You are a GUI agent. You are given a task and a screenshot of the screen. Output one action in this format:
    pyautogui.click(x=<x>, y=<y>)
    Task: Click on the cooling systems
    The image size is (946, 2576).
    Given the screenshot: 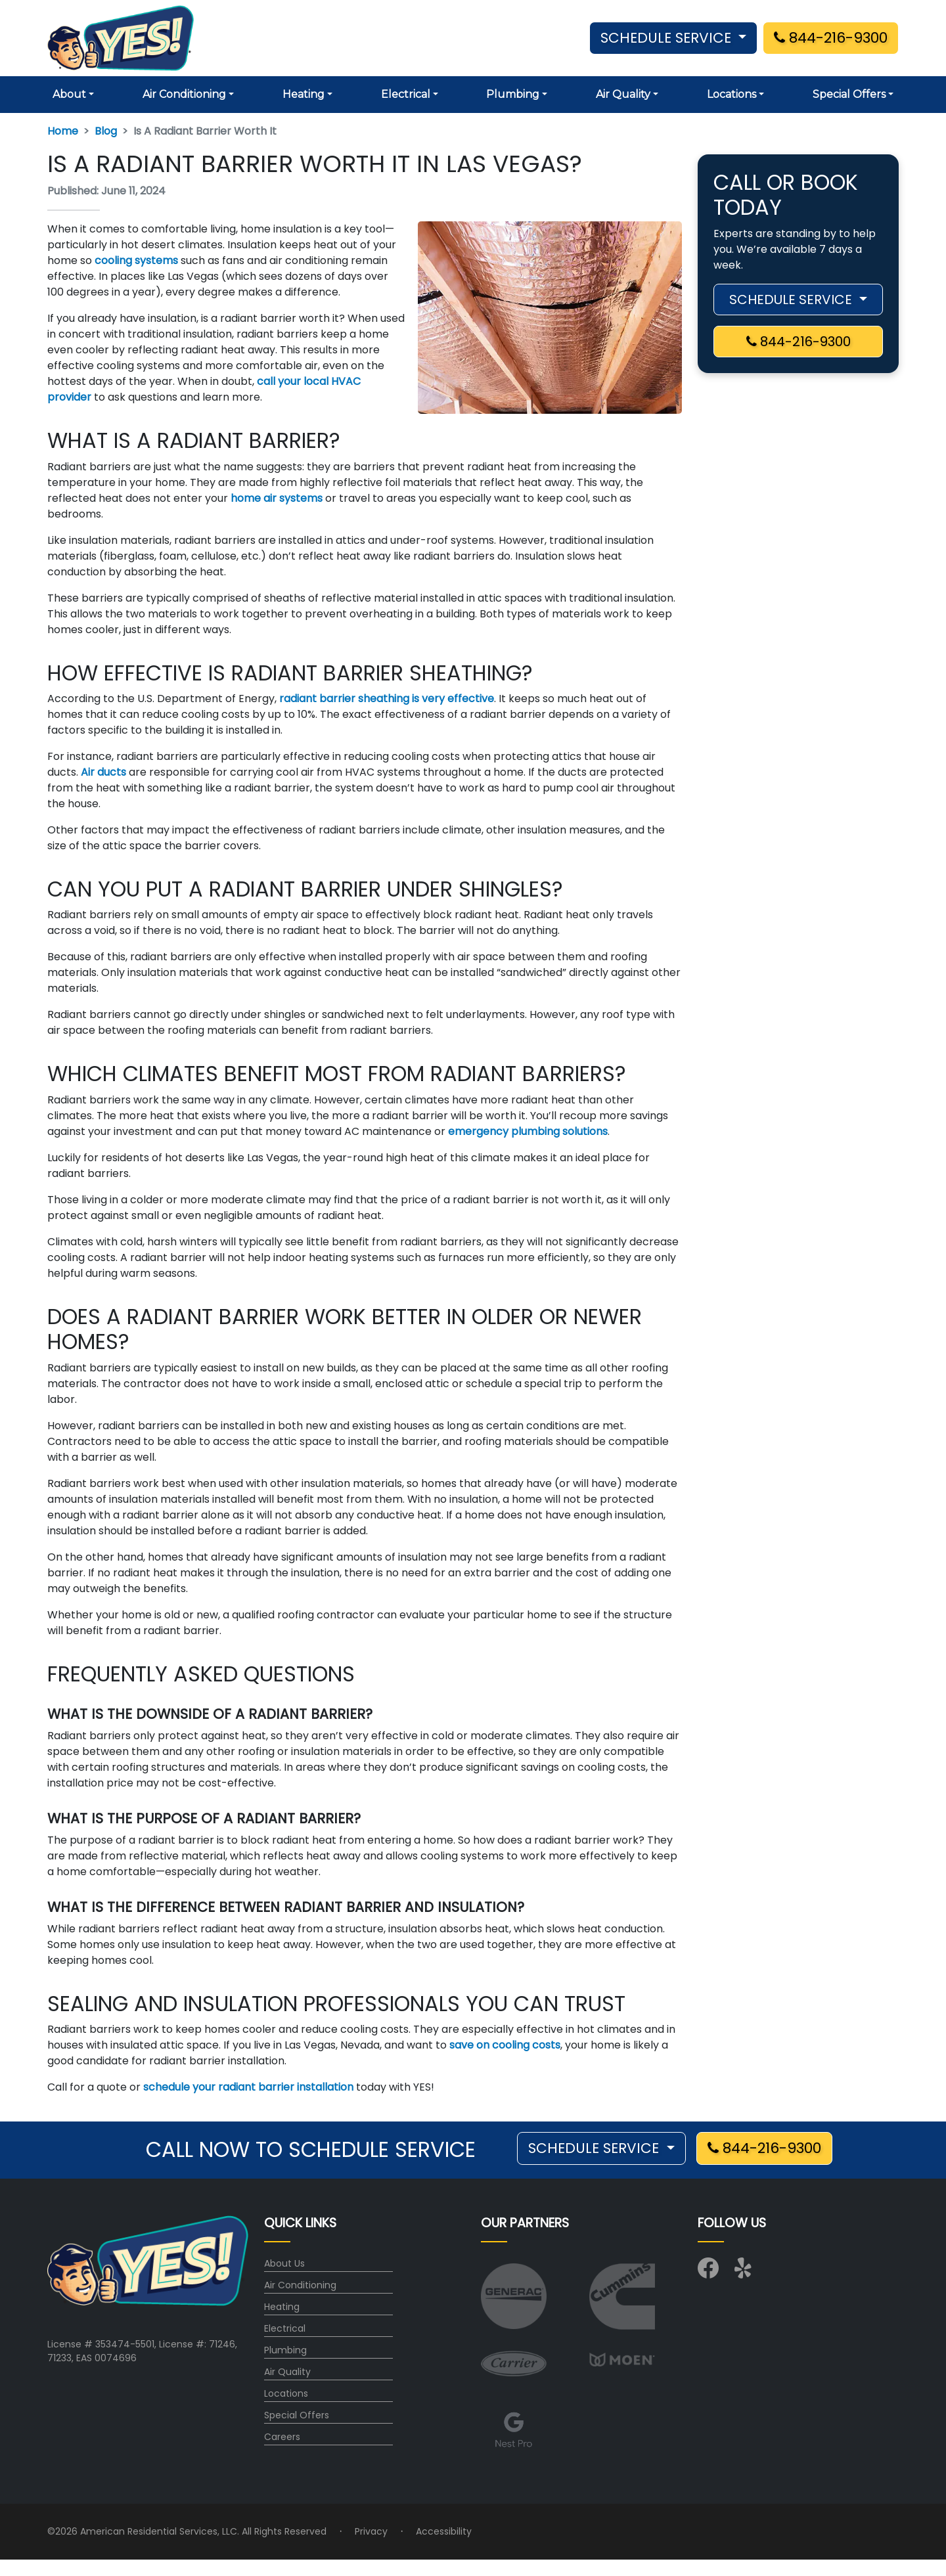 What is the action you would take?
    pyautogui.click(x=136, y=260)
    